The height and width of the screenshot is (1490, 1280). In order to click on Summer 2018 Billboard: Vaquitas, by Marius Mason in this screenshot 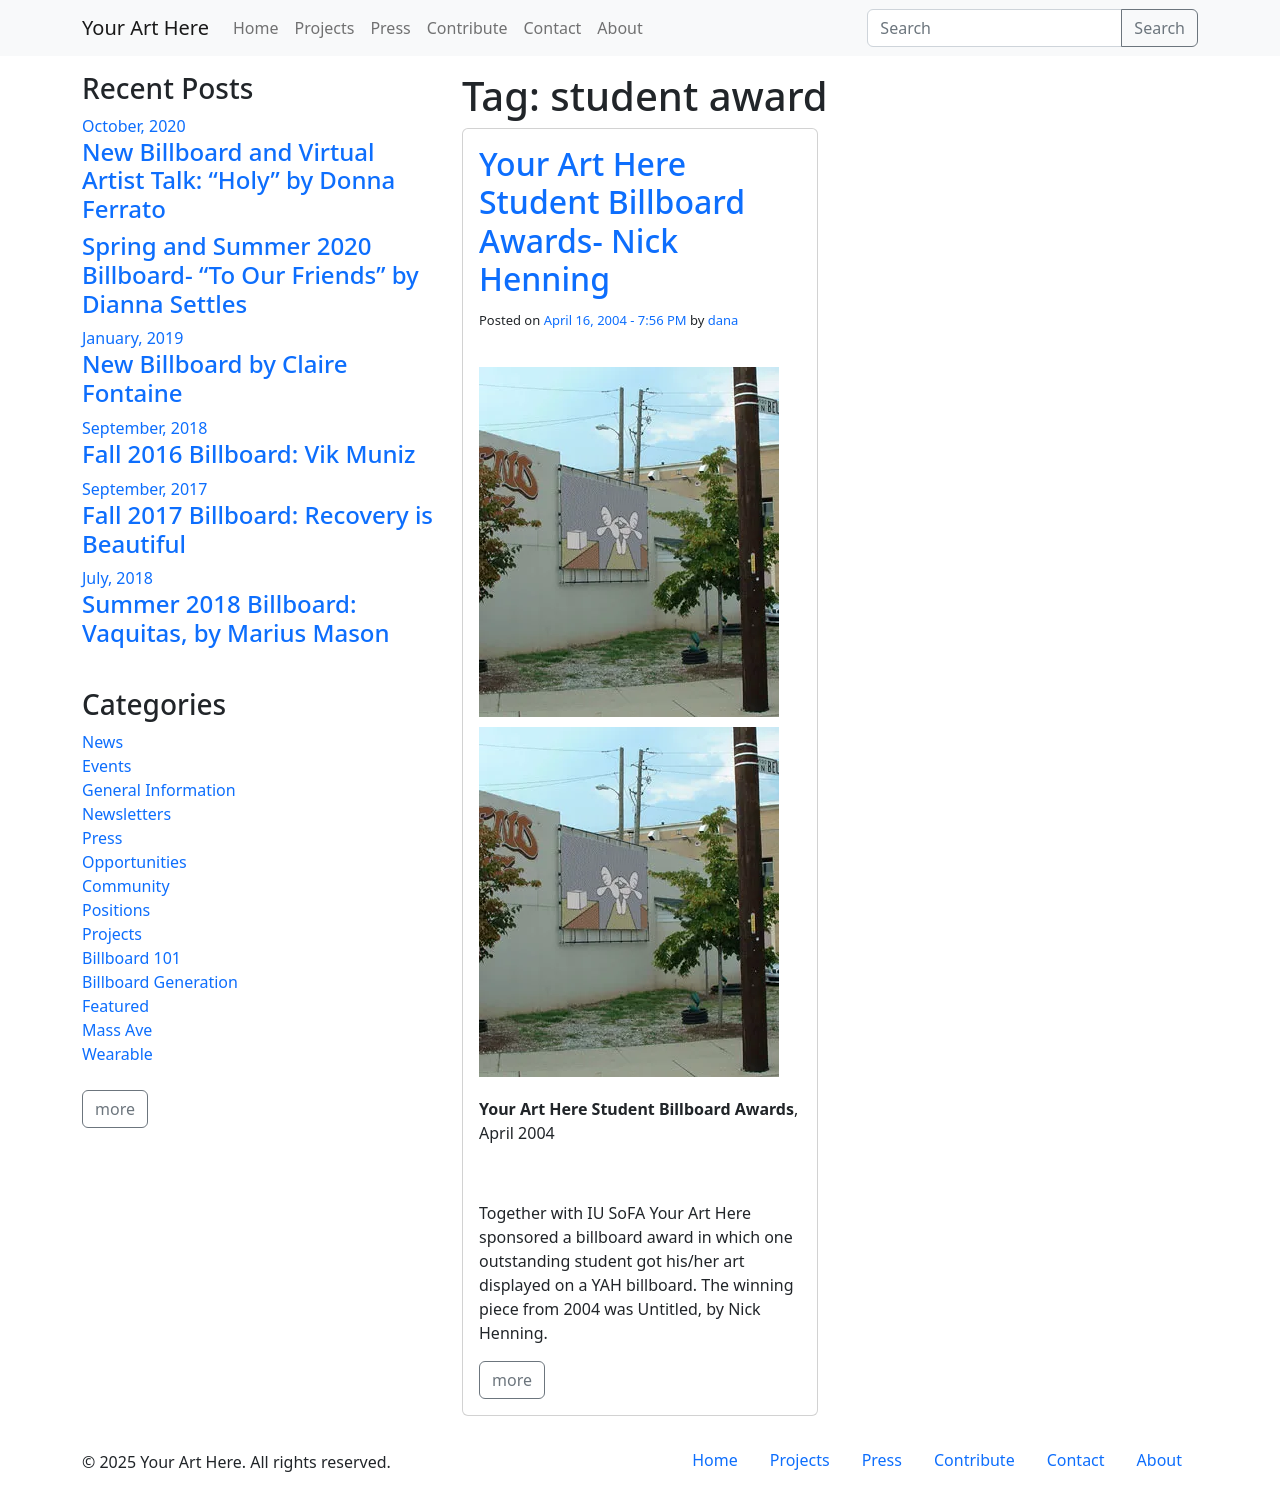, I will do `click(236, 618)`.